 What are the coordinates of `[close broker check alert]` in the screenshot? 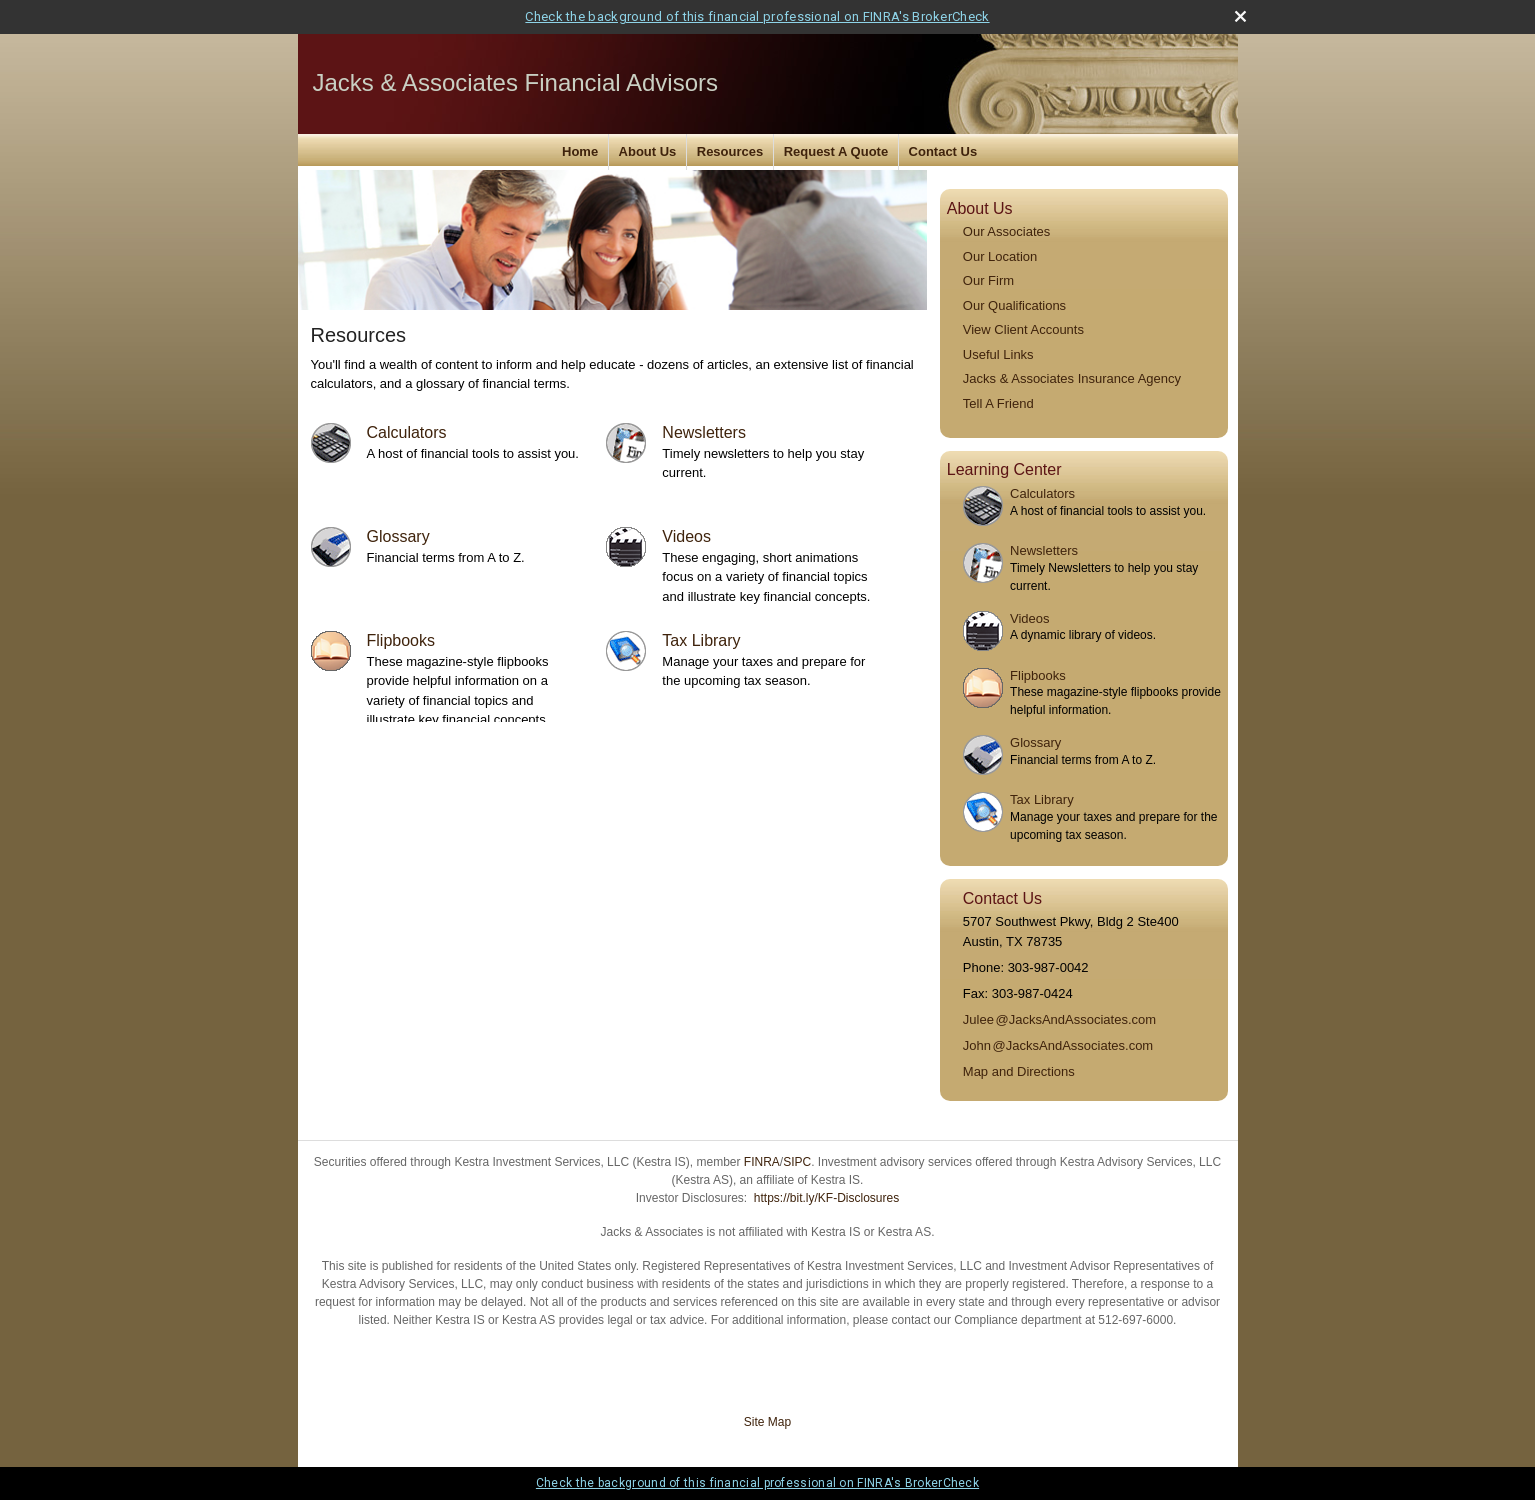 It's located at (1240, 16).